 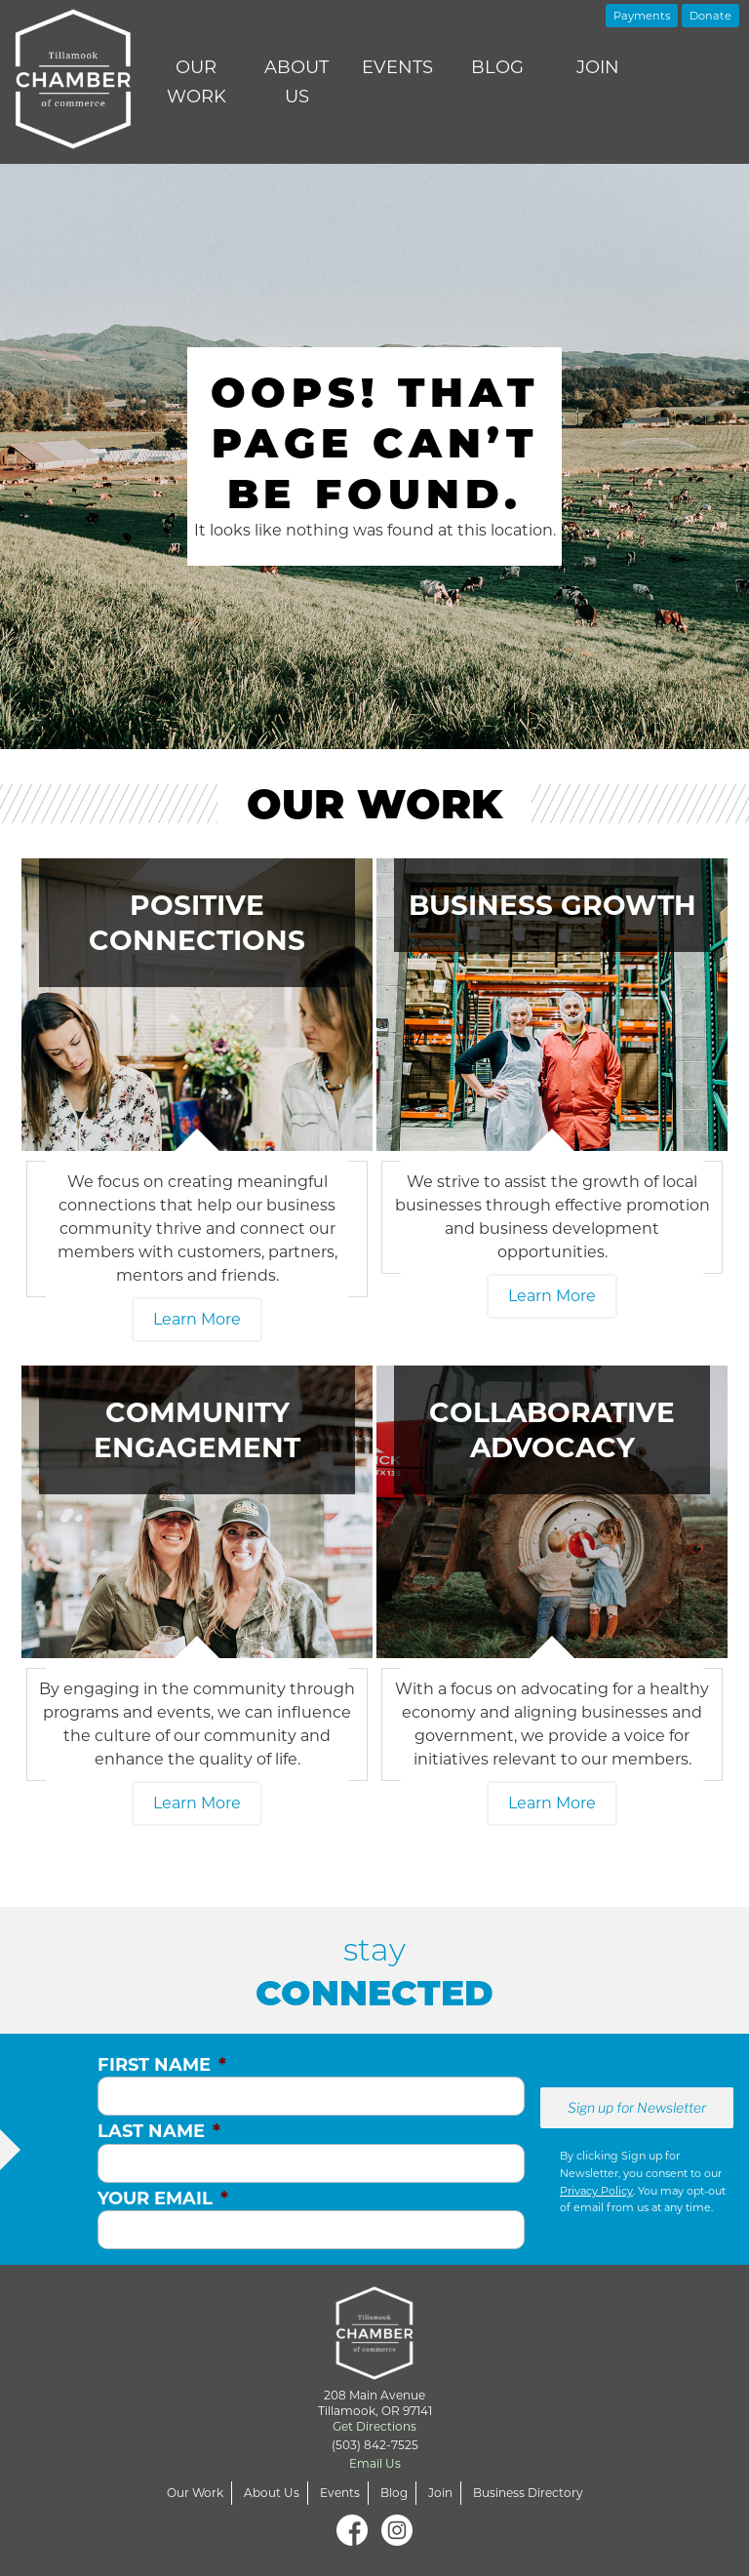 I want to click on Learn More, so click(x=197, y=1319).